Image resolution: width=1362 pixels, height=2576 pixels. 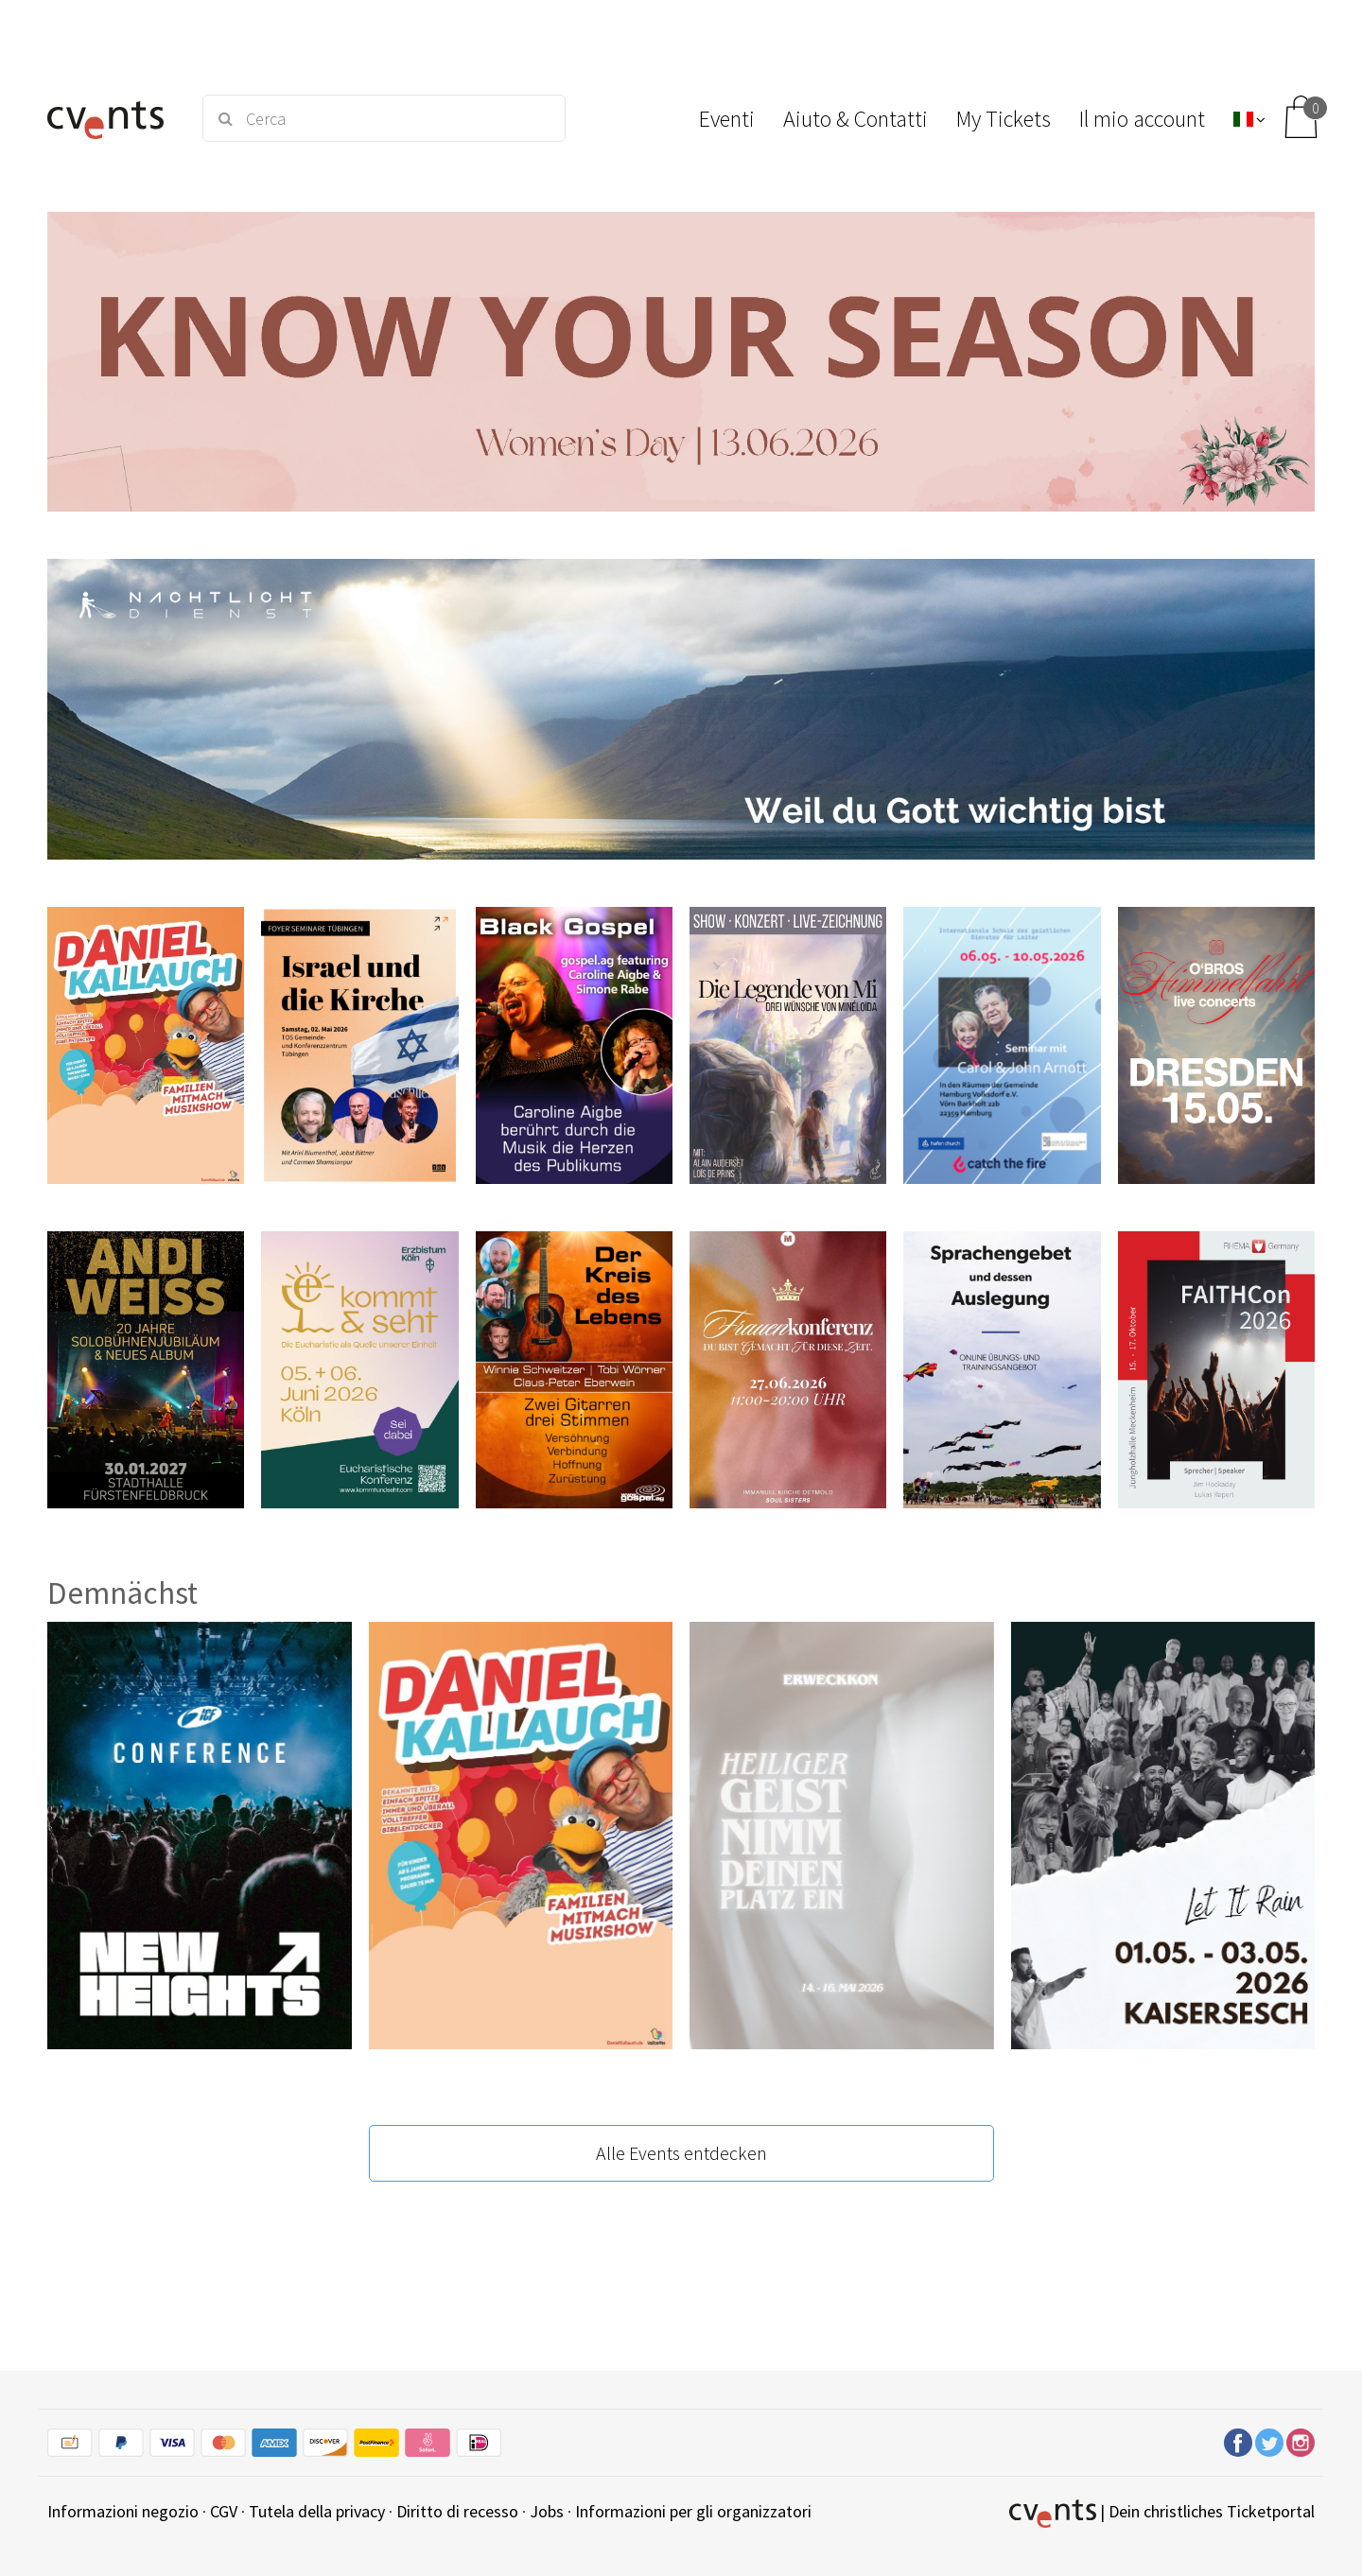 What do you see at coordinates (317, 2511) in the screenshot?
I see `Tutela della privacy` at bounding box center [317, 2511].